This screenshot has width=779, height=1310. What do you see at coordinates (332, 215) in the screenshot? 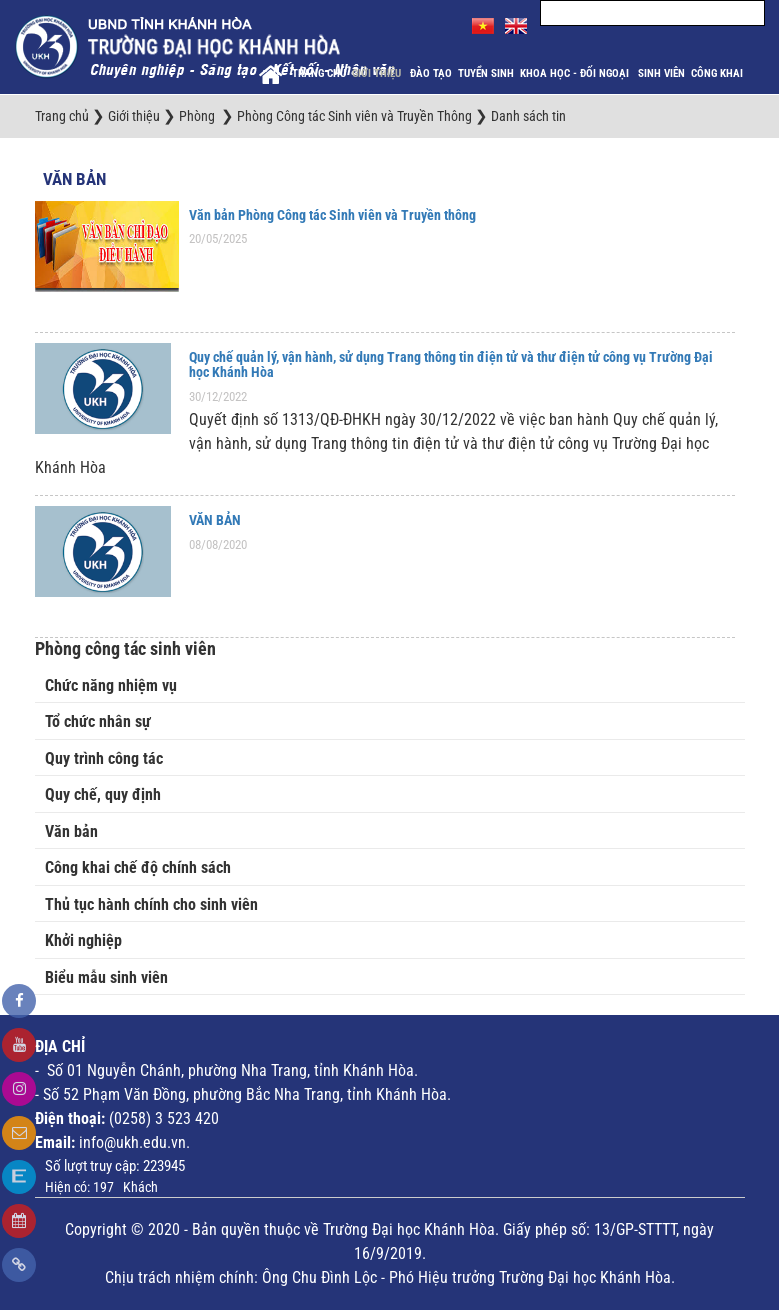
I see `Văn bản Phòng Công tác Sinh viên và Truyền thông` at bounding box center [332, 215].